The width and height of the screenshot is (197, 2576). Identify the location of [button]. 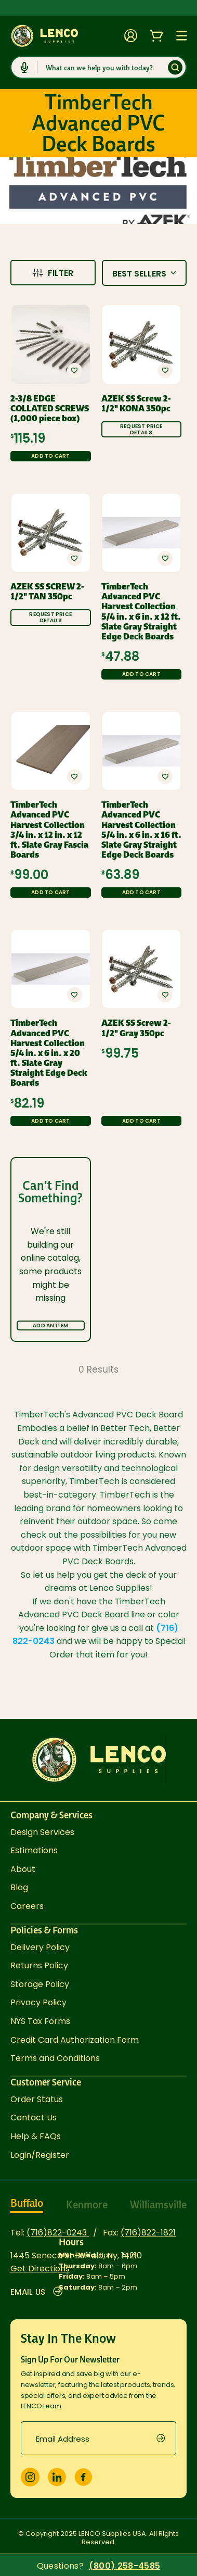
(74, 370).